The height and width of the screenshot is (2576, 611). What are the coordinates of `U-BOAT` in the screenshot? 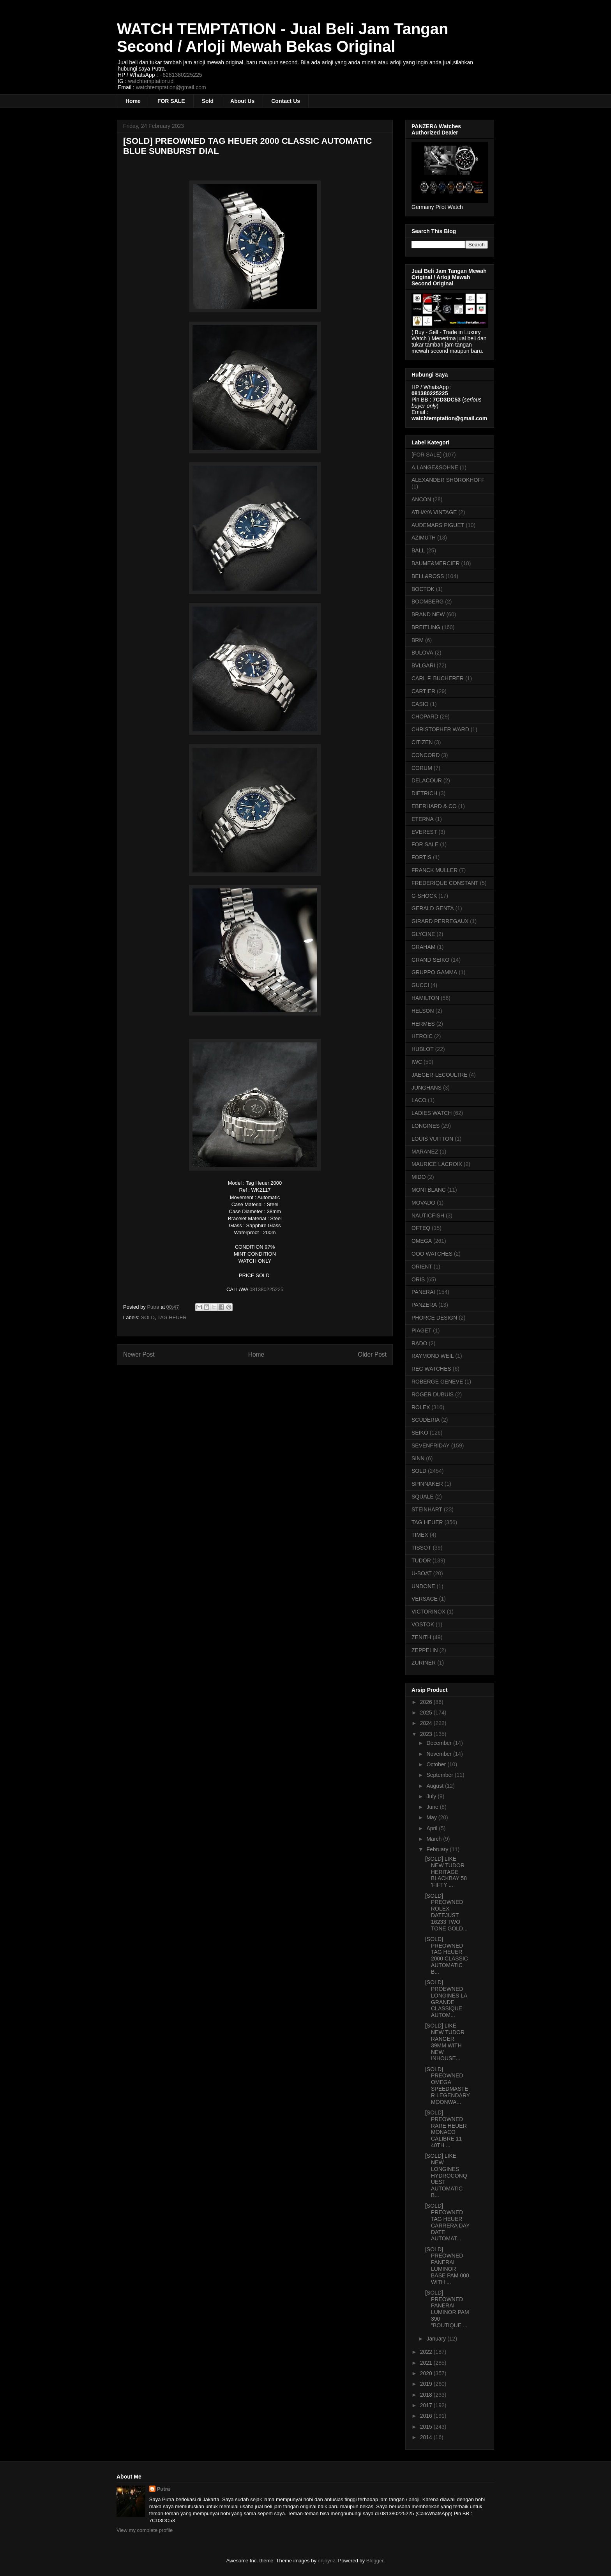 It's located at (421, 1573).